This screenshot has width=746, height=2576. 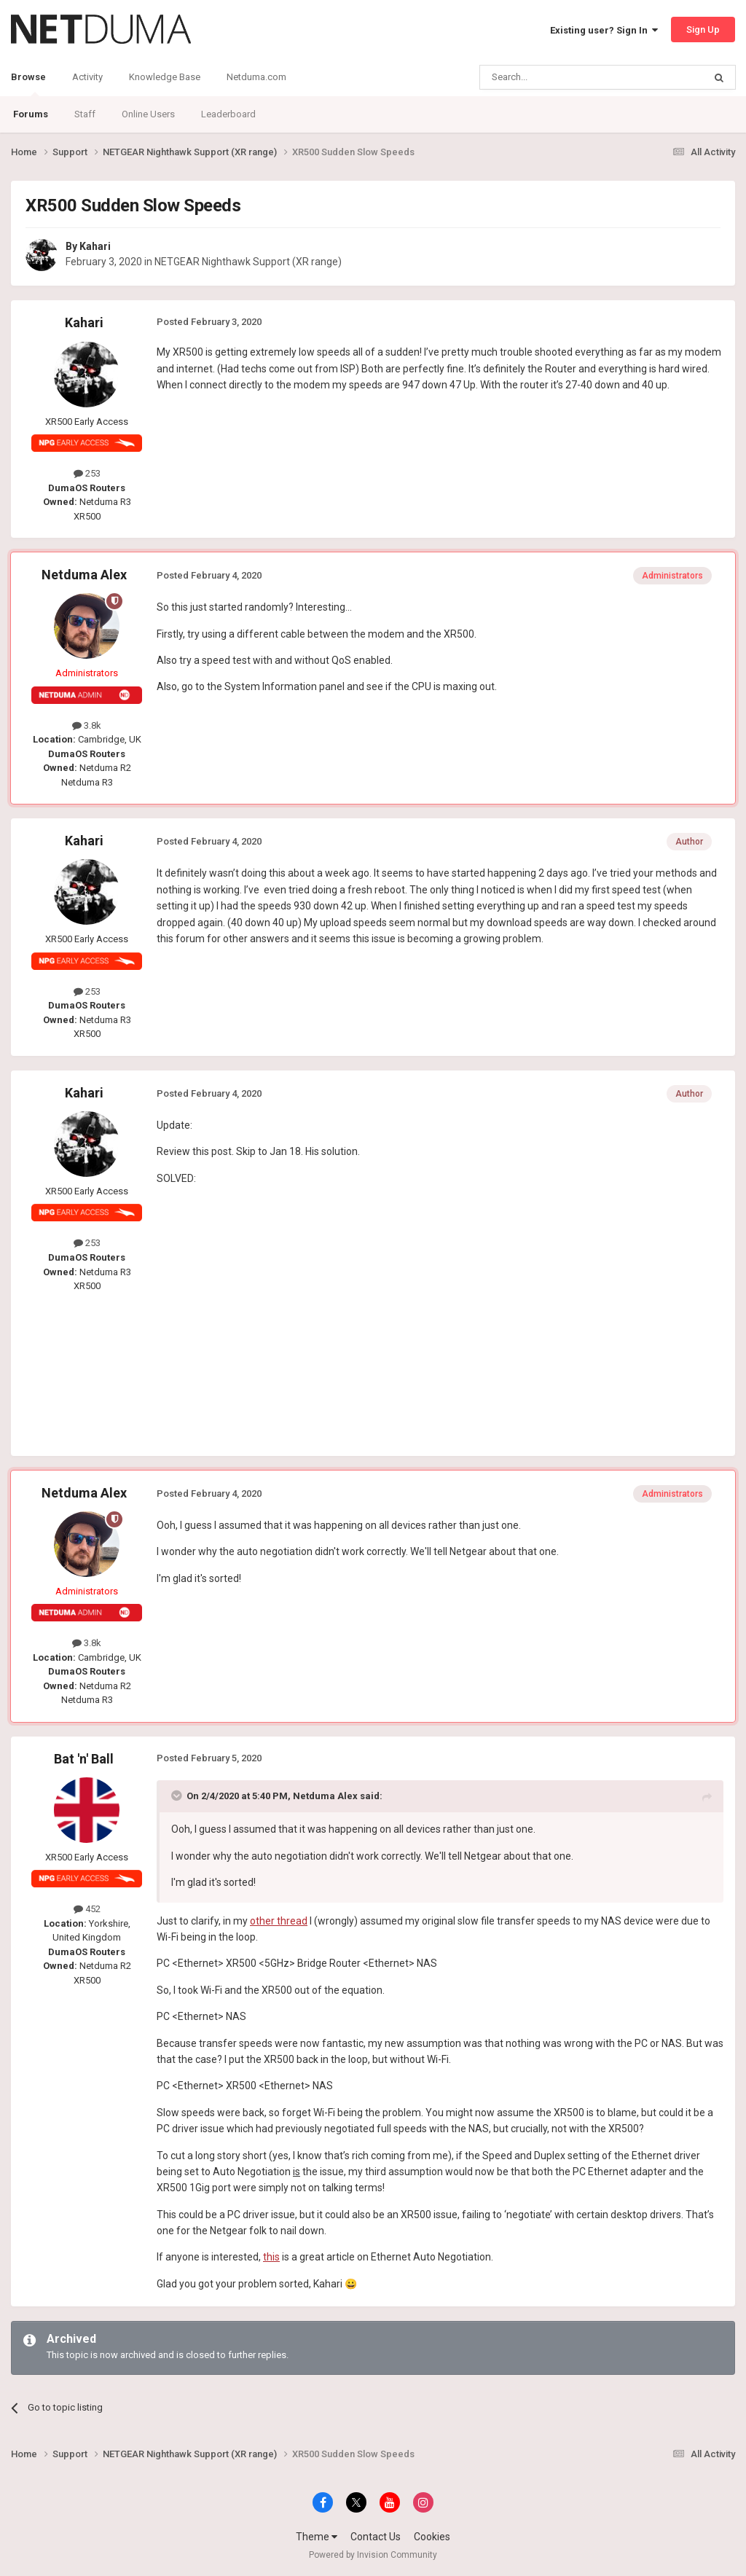 I want to click on [Search], so click(x=557, y=77).